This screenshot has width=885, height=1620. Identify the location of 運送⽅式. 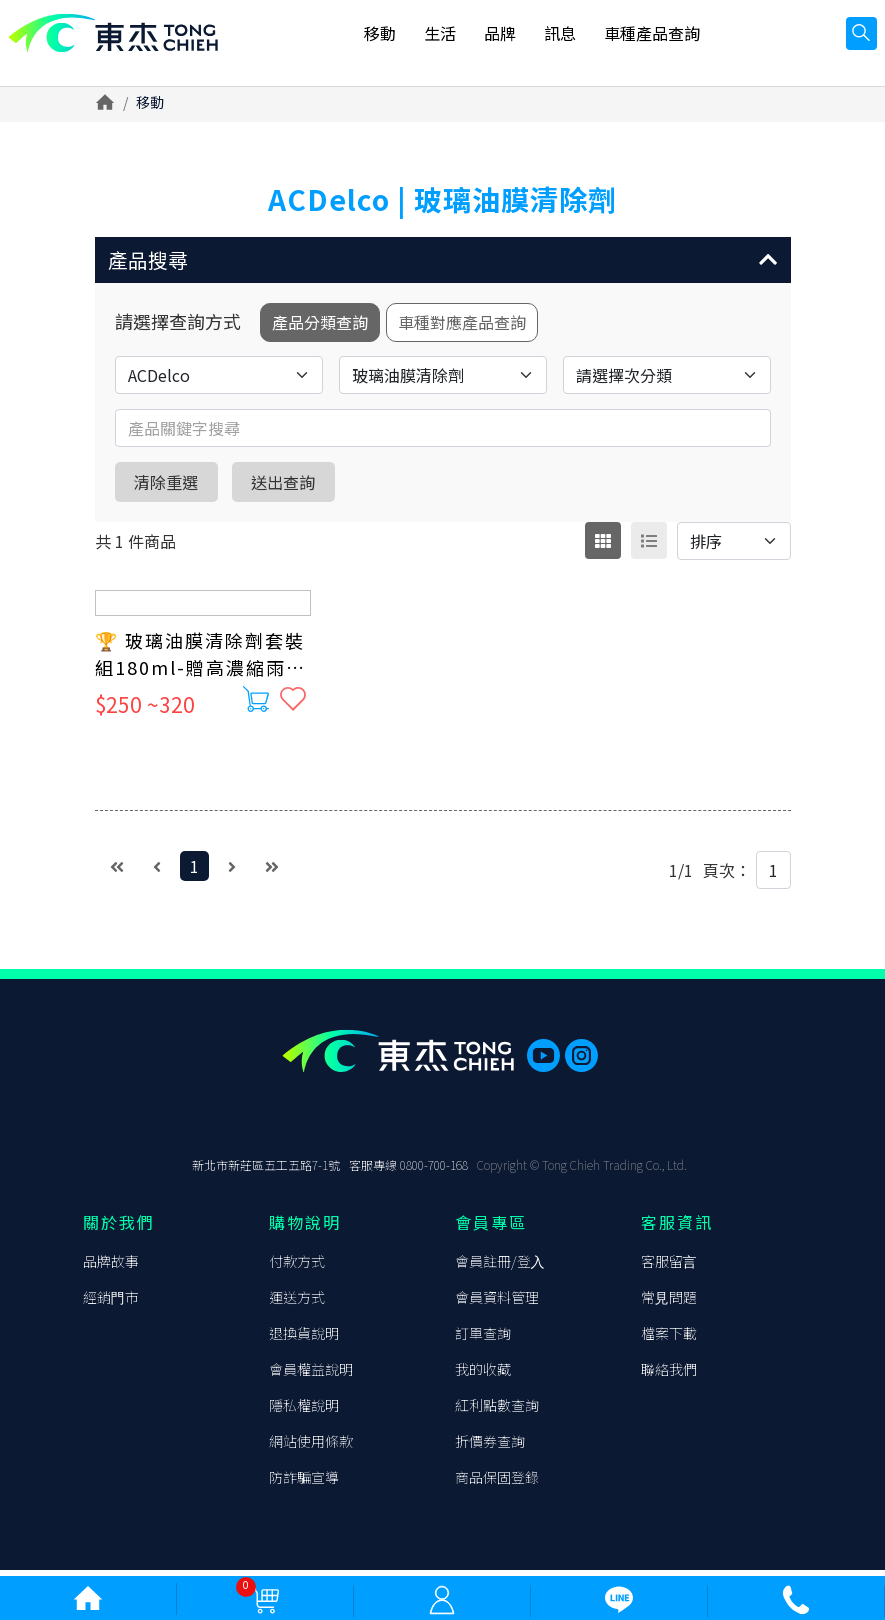
(297, 1303).